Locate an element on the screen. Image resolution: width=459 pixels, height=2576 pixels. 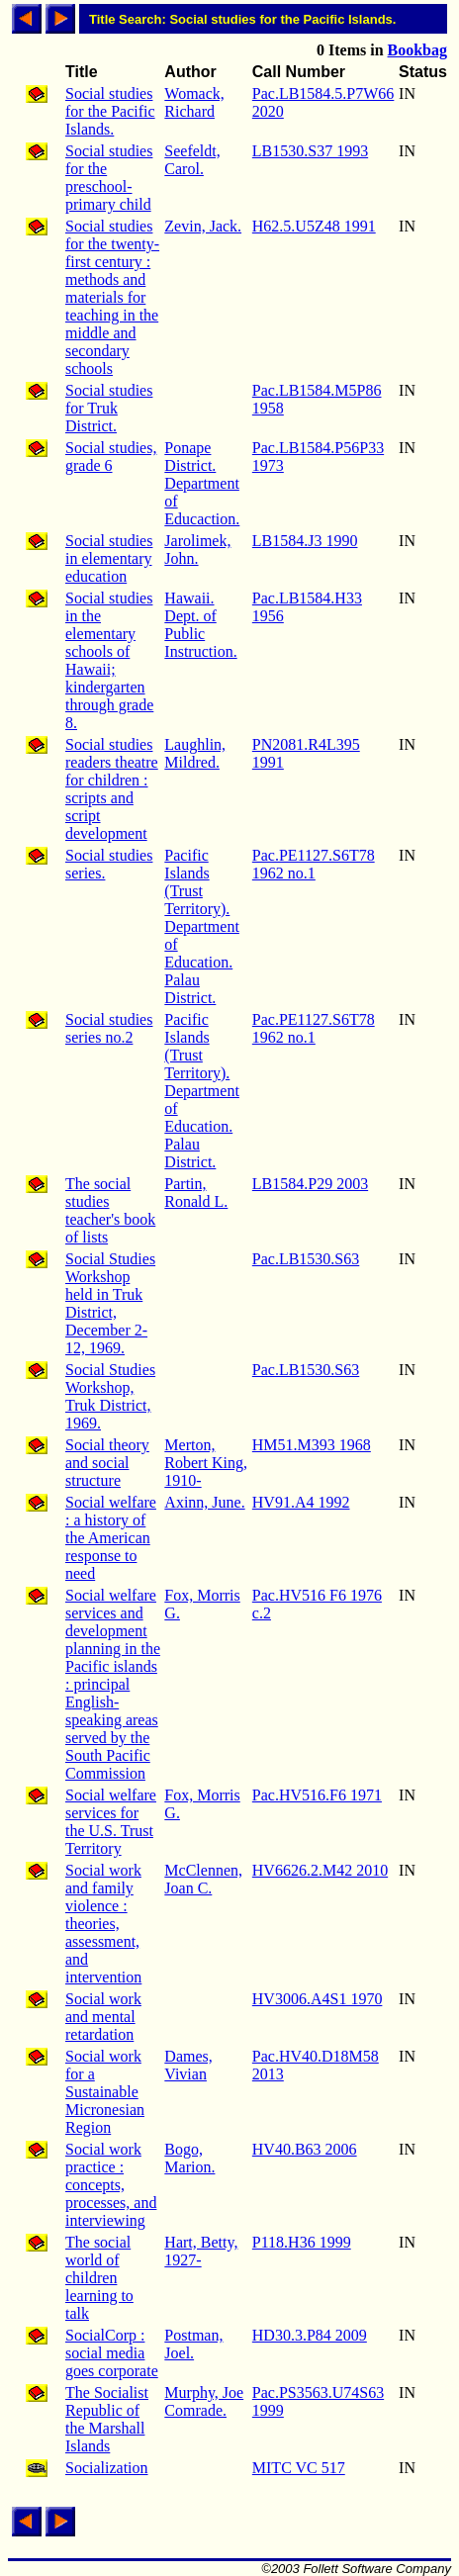
Murphy, Joe Comrade. is located at coordinates (203, 2401).